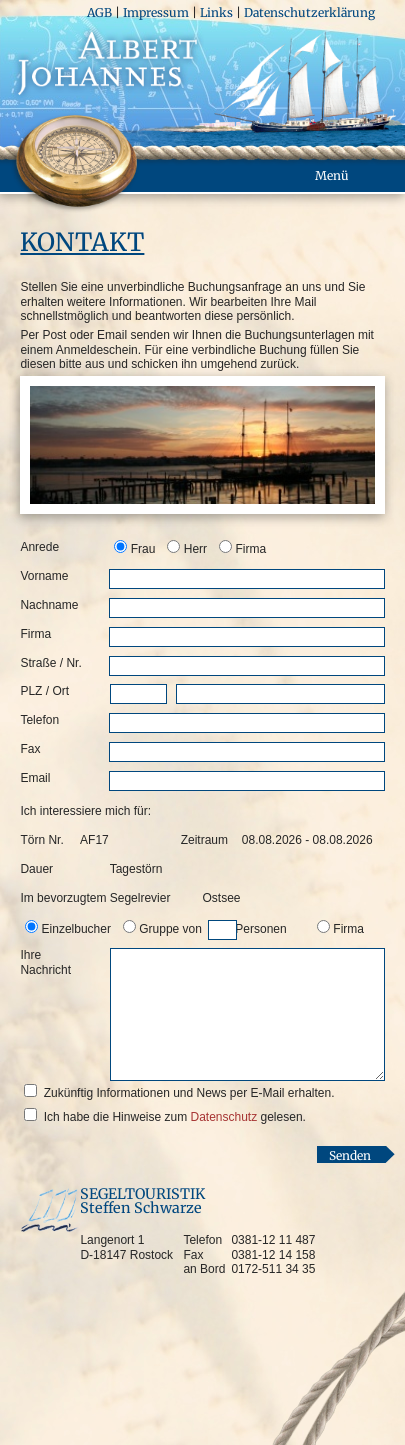  What do you see at coordinates (35, 778) in the screenshot?
I see `Email` at bounding box center [35, 778].